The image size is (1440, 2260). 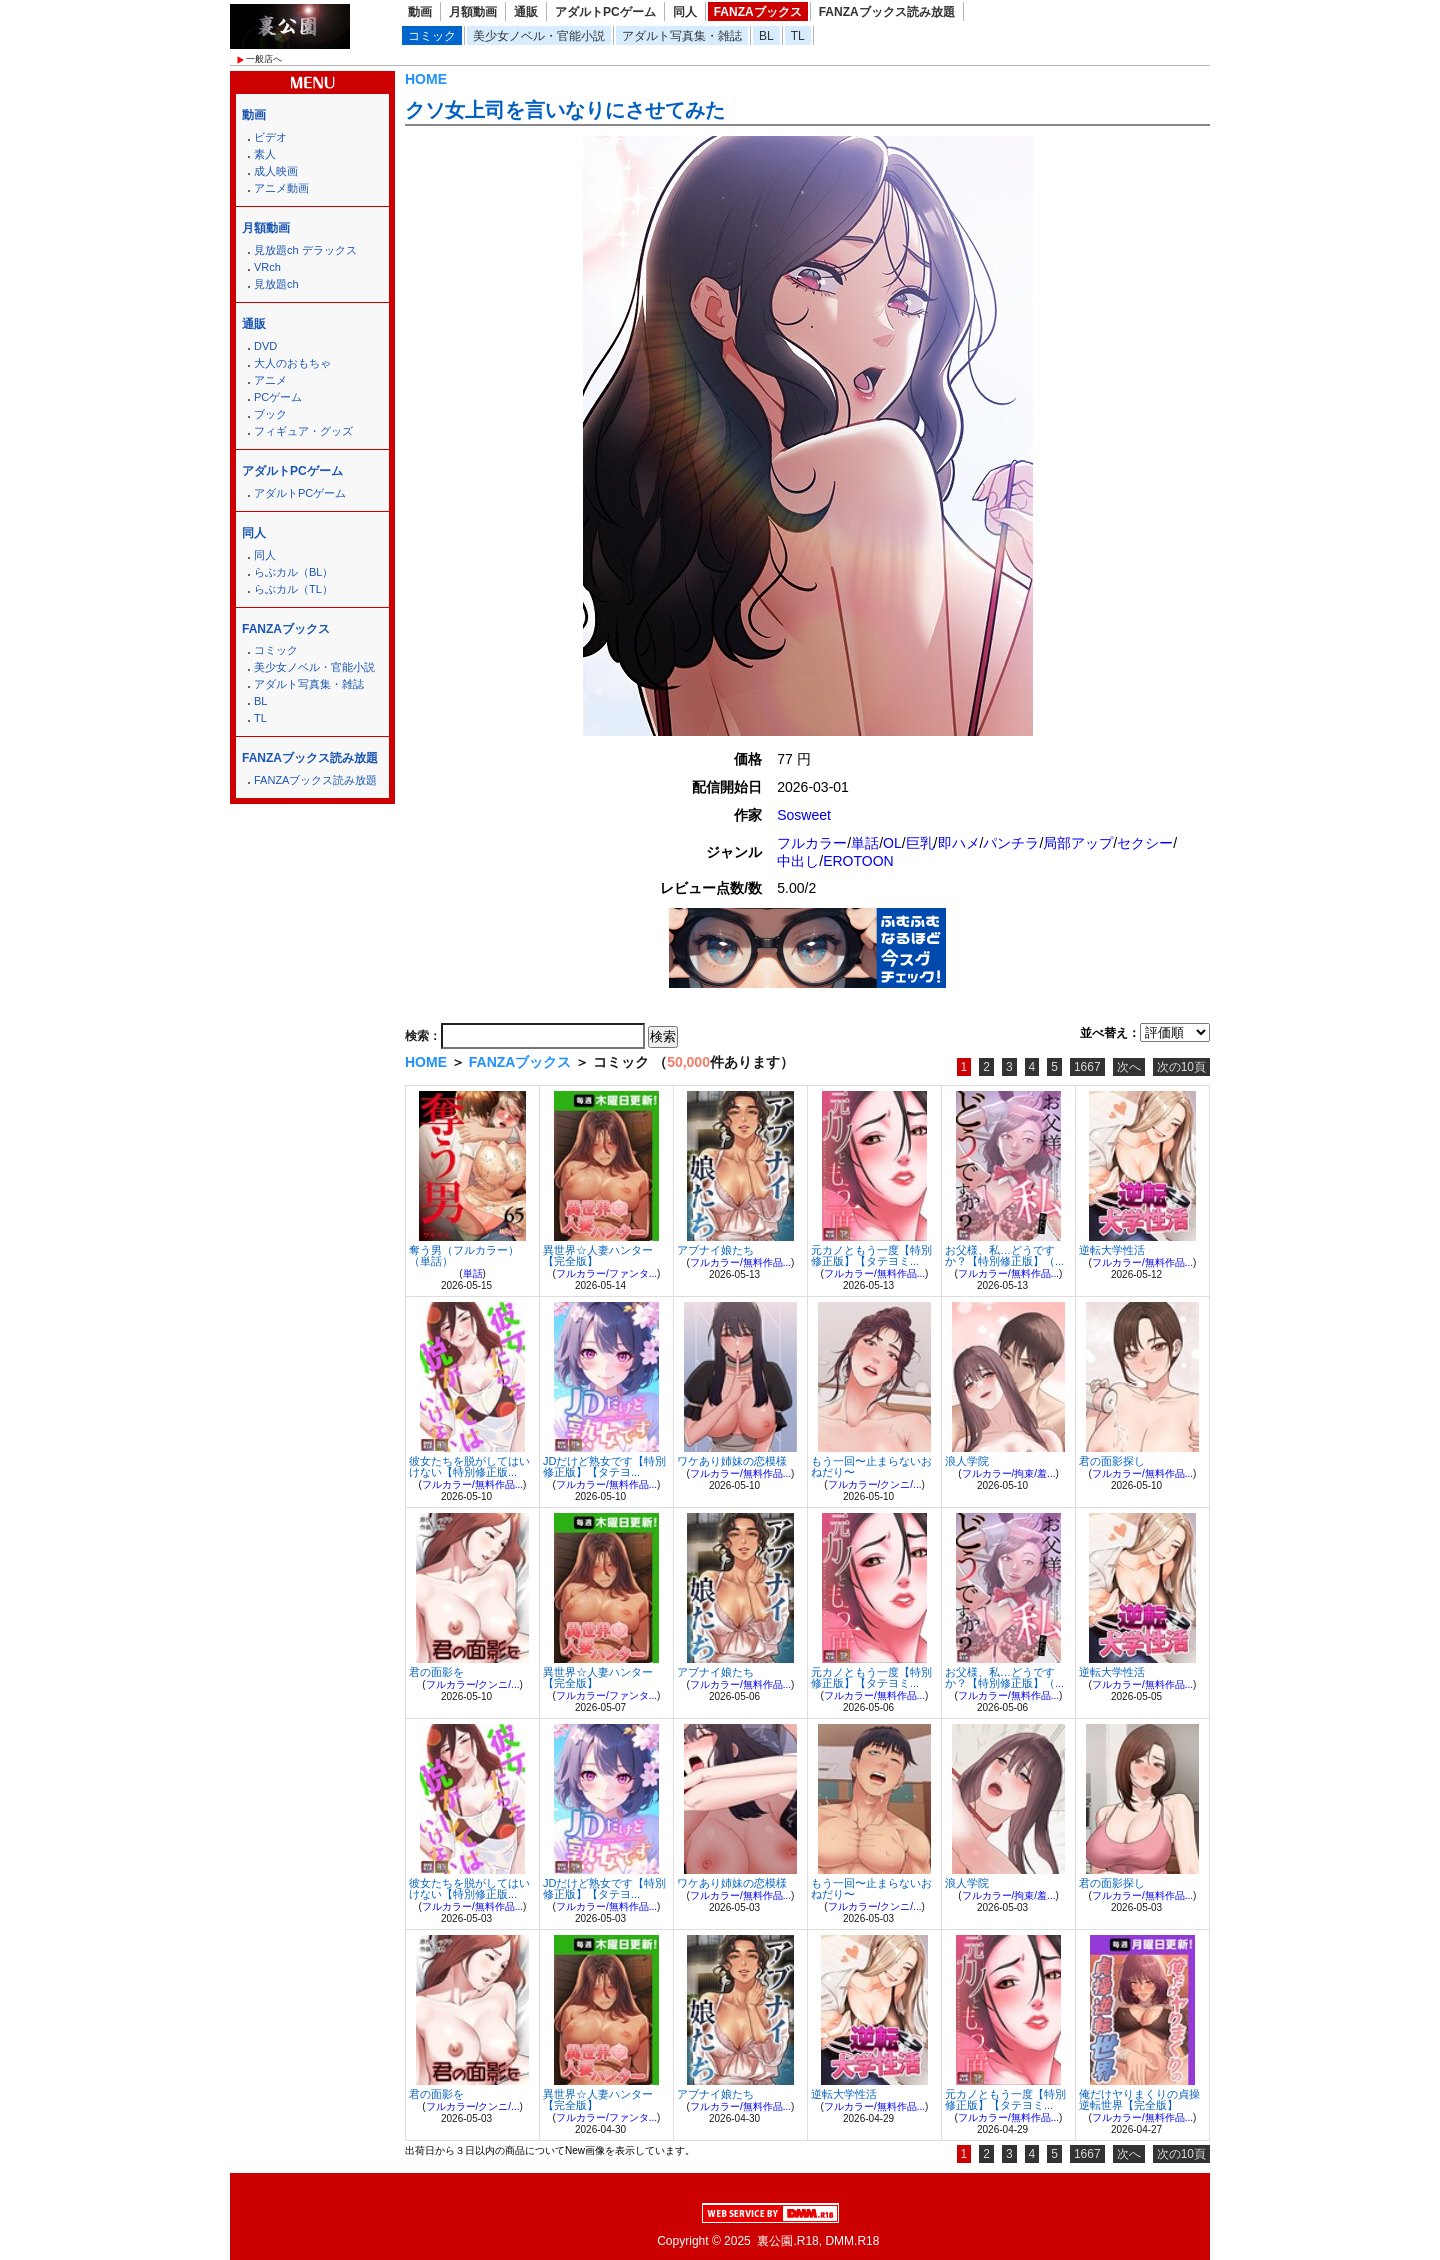 What do you see at coordinates (858, 861) in the screenshot?
I see `EROTOON` at bounding box center [858, 861].